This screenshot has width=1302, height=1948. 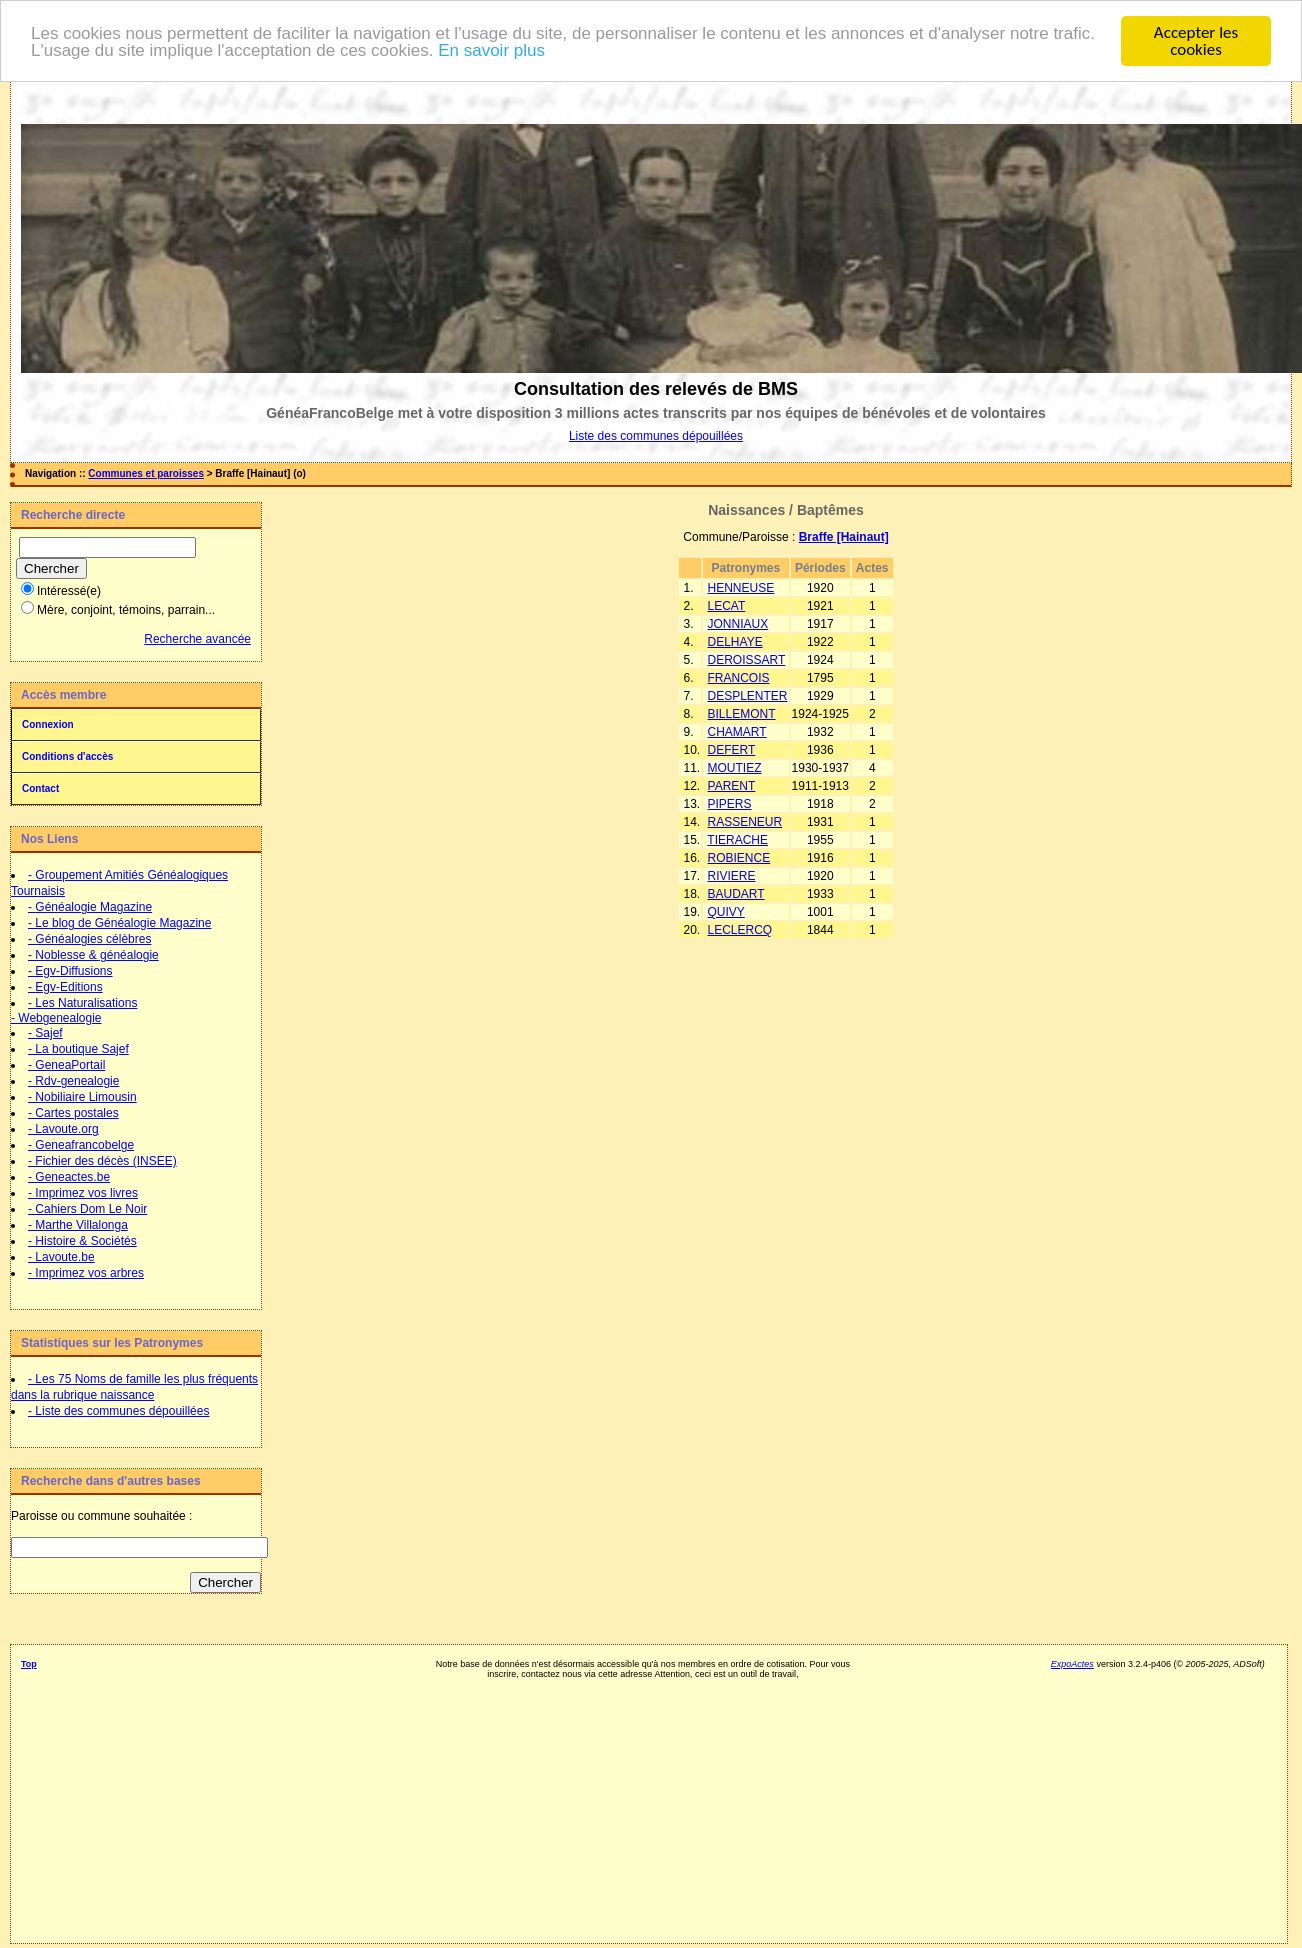 What do you see at coordinates (135, 1739) in the screenshot?
I see `[Advertisement]` at bounding box center [135, 1739].